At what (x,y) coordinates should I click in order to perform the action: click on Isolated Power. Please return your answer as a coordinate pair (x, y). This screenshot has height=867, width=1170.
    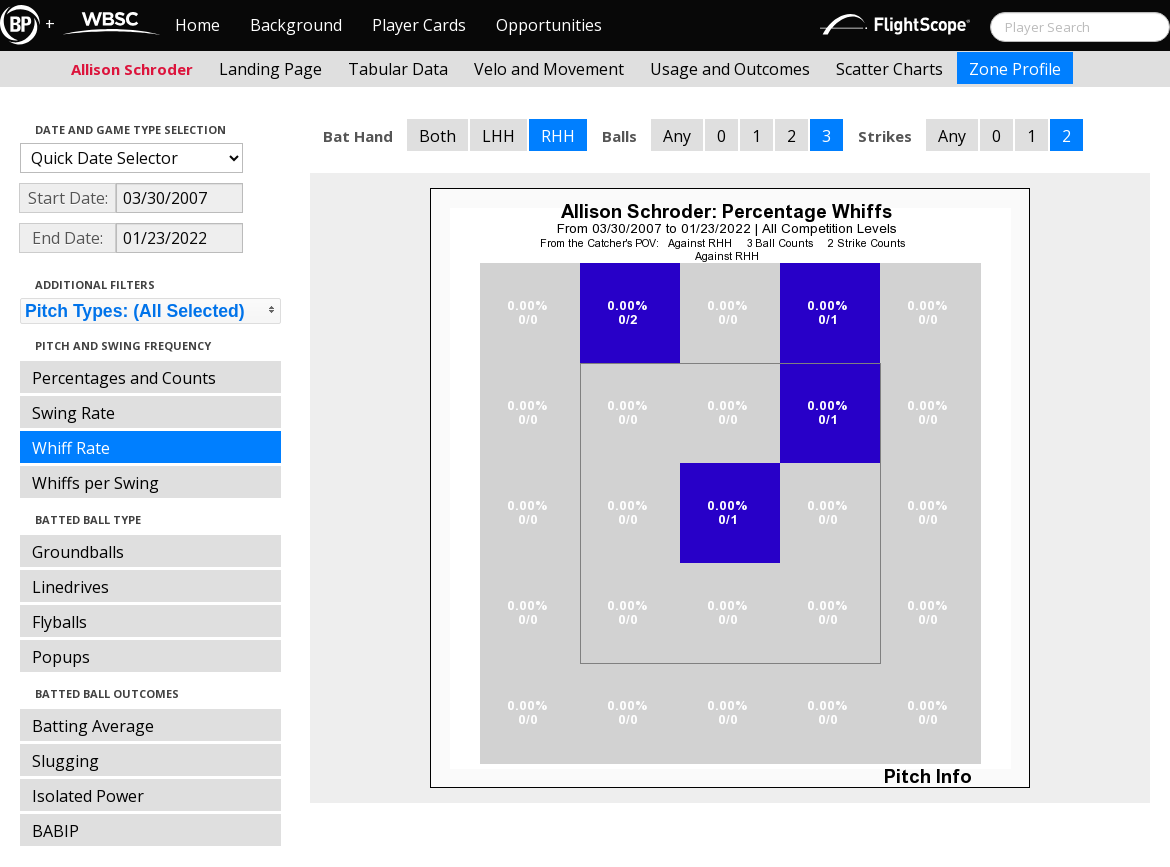
    Looking at the image, I should click on (88, 796).